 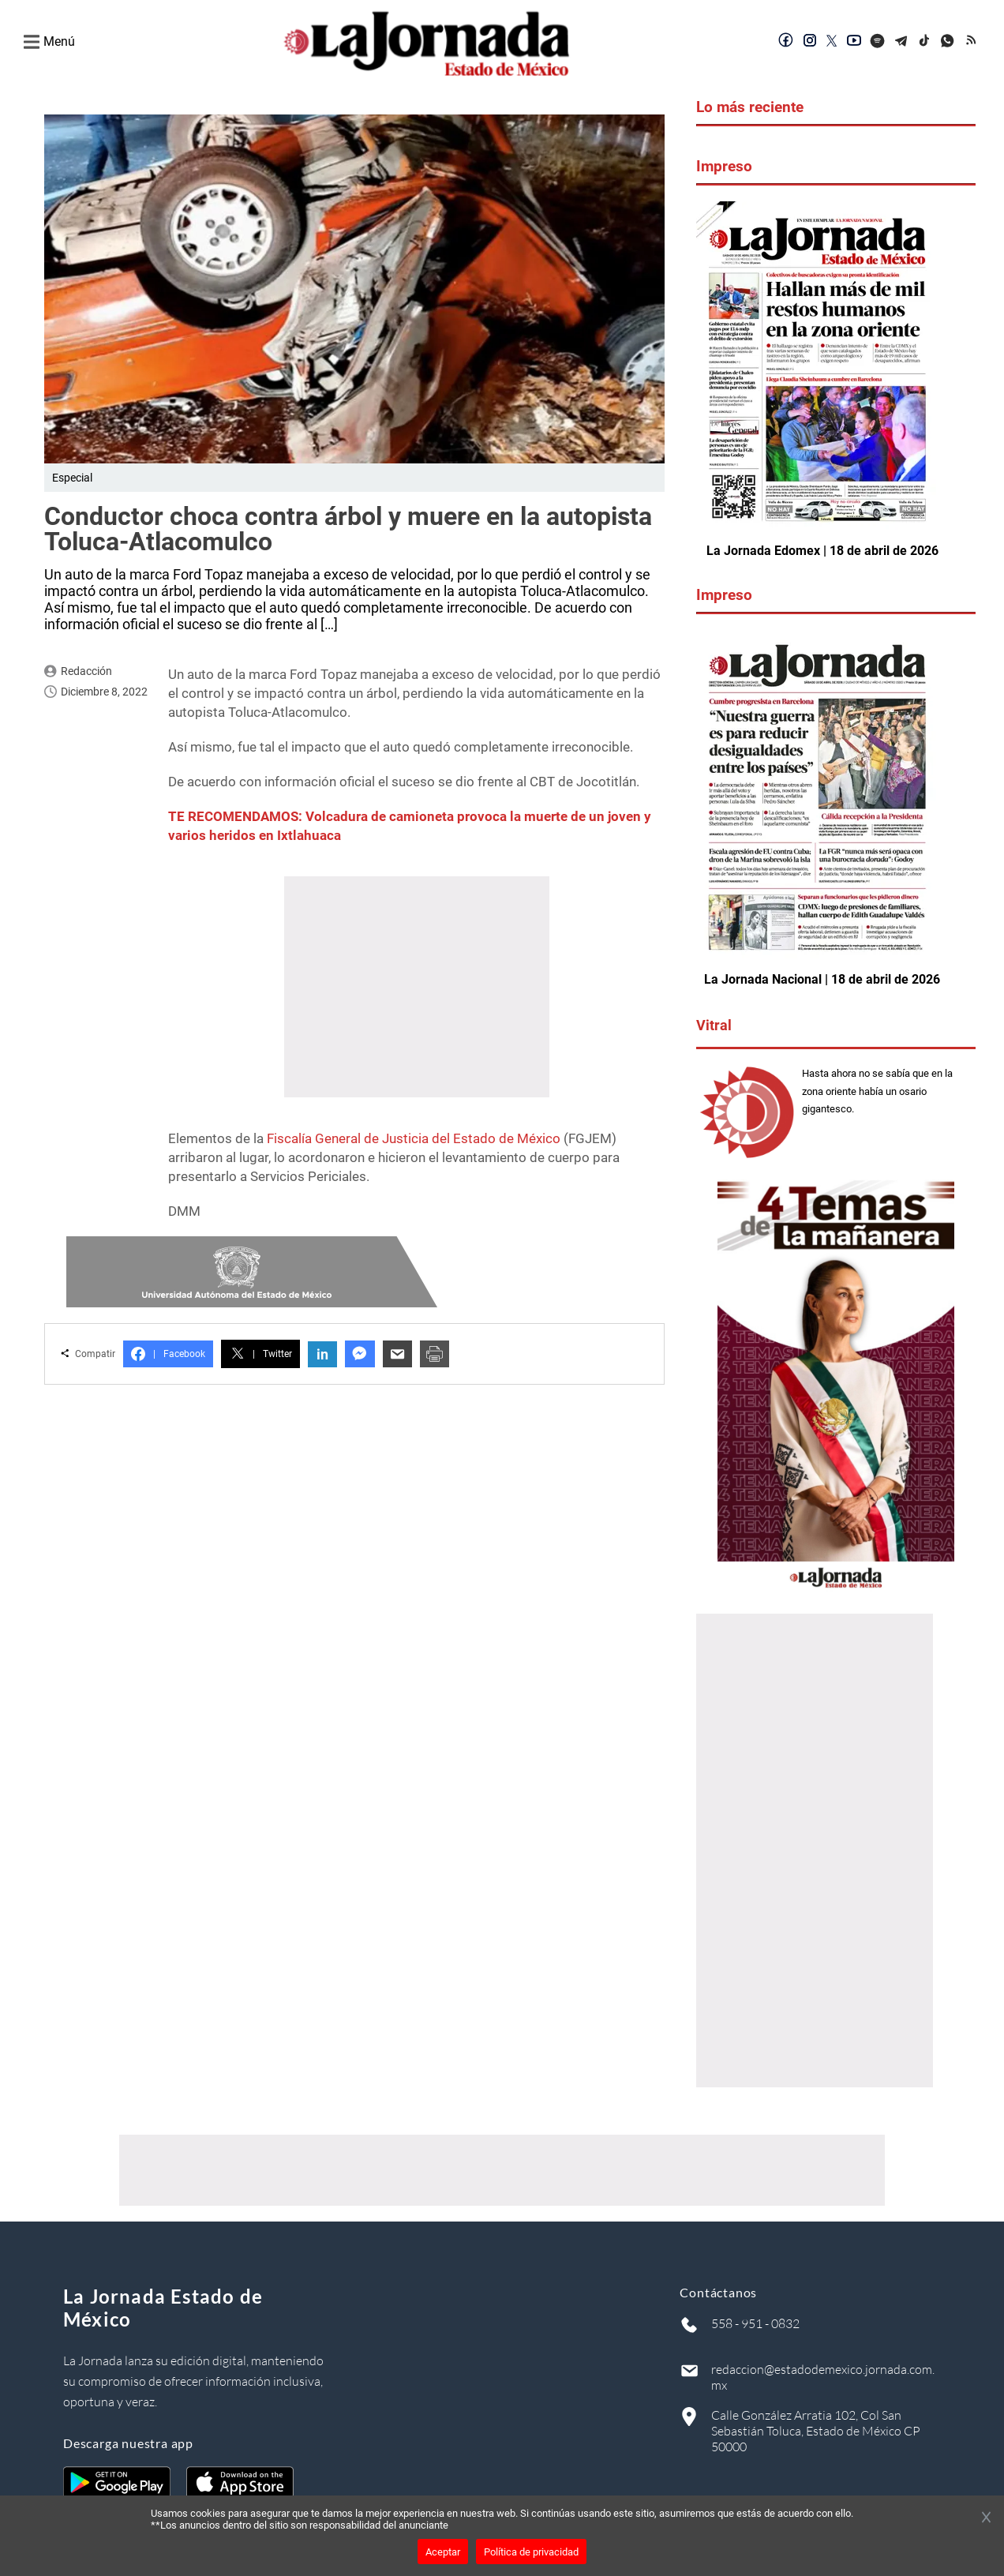 I want to click on Fiscalía General de Justicia del Estado de México, so click(x=413, y=1138).